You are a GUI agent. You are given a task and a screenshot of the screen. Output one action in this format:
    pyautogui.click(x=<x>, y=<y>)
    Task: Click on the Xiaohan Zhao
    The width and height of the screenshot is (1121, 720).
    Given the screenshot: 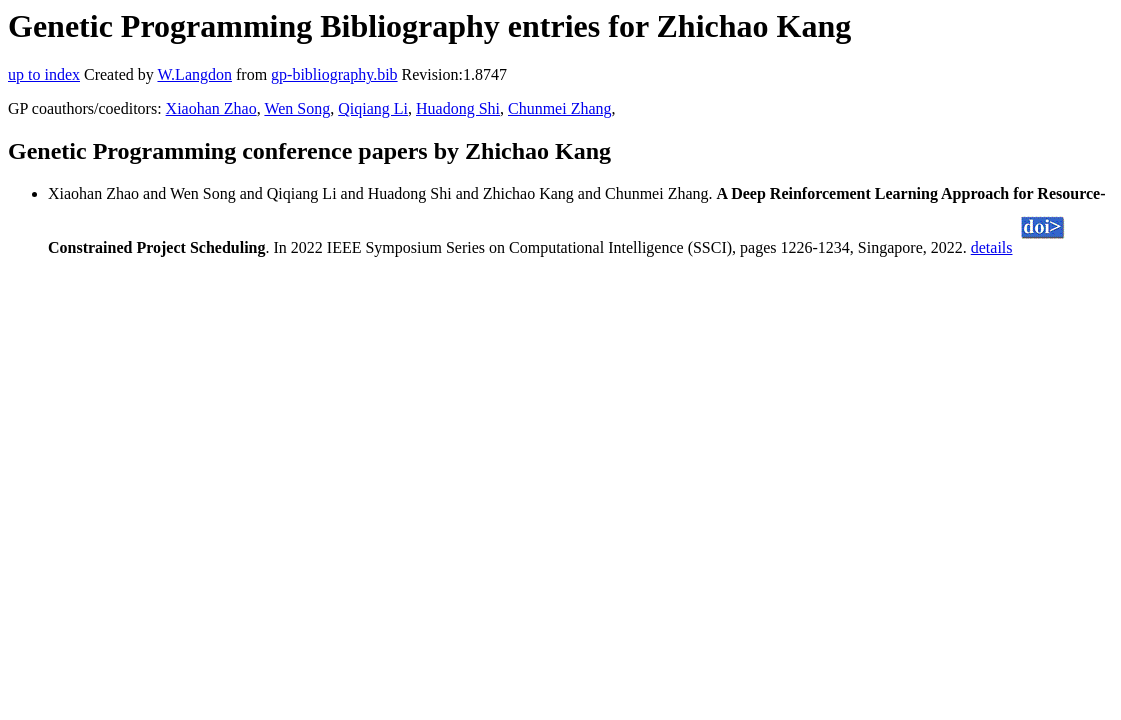 What is the action you would take?
    pyautogui.click(x=211, y=108)
    